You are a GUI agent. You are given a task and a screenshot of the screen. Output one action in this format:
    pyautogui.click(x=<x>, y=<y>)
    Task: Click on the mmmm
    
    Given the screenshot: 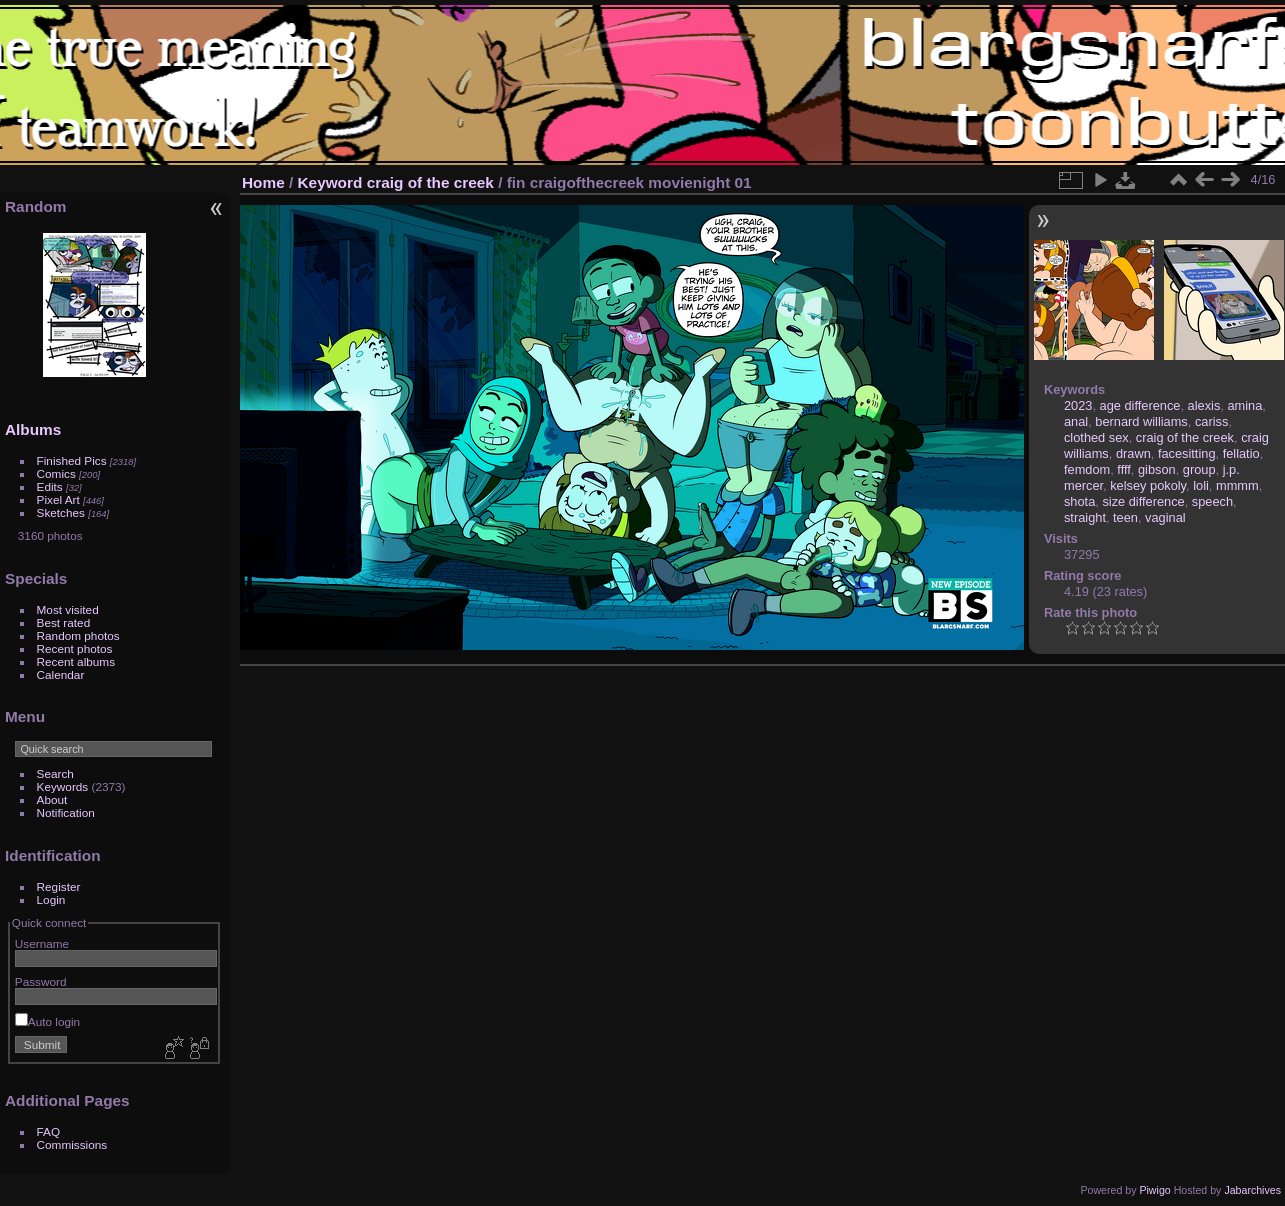 What is the action you would take?
    pyautogui.click(x=1237, y=485)
    